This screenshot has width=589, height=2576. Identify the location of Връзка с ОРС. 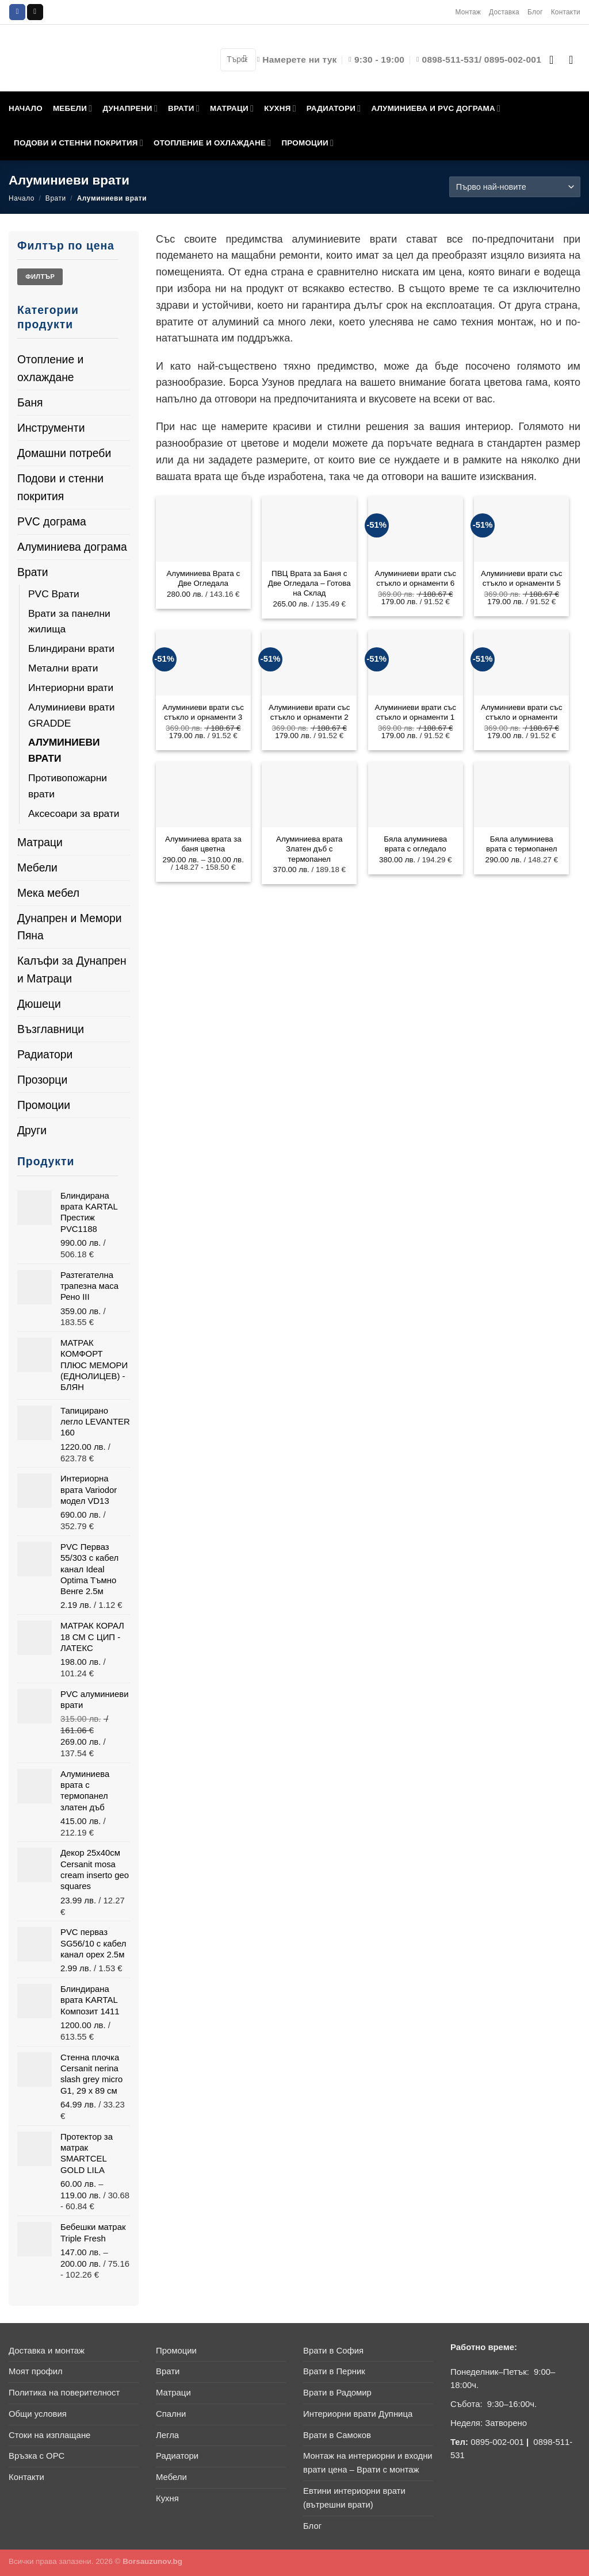
(36, 2455).